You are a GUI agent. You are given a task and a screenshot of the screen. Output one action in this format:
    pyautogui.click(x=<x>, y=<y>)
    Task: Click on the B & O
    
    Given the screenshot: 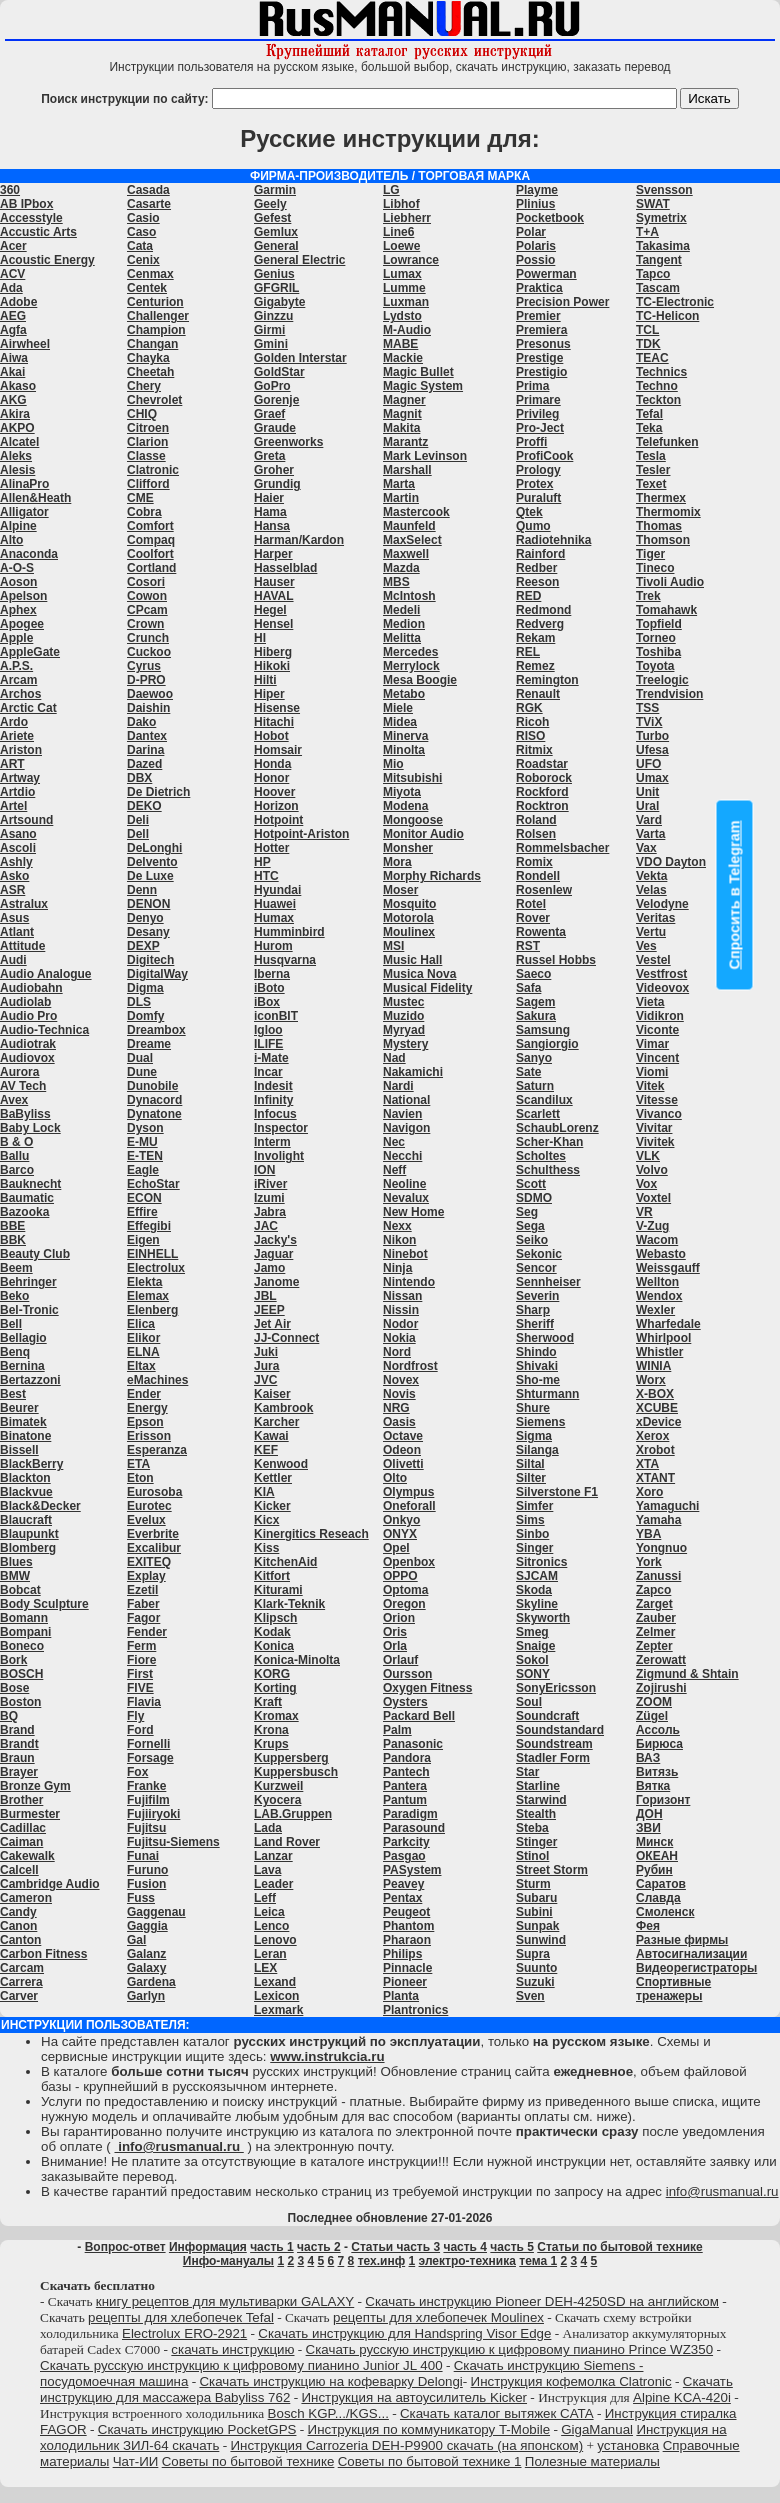 What is the action you would take?
    pyautogui.click(x=16, y=1142)
    